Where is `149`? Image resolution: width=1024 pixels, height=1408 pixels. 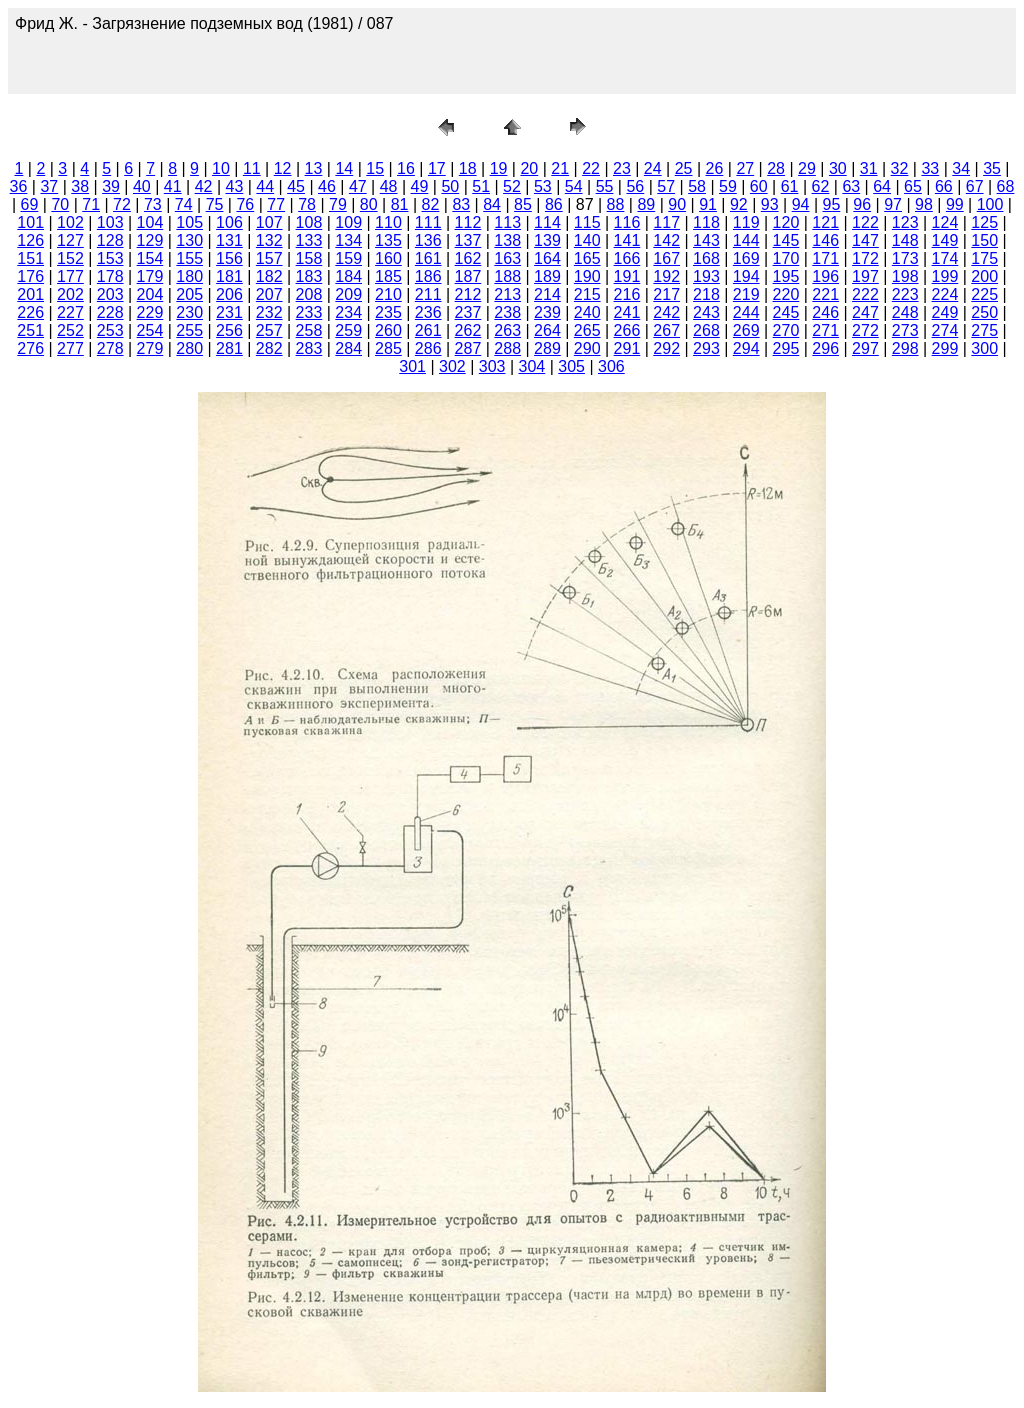
149 is located at coordinates (945, 240).